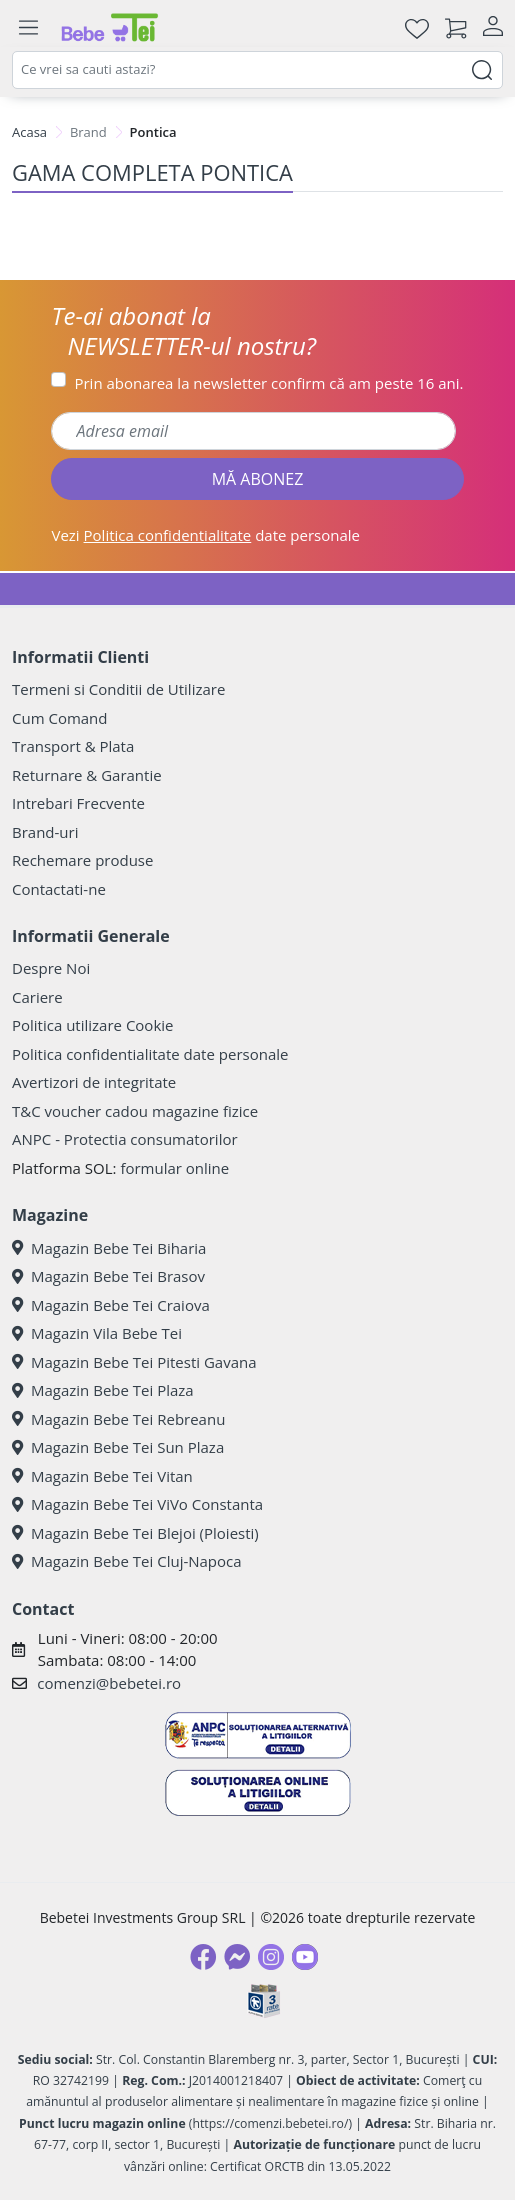  Describe the element at coordinates (102, 1476) in the screenshot. I see `Magazin Bebe Tei Vitan` at that location.